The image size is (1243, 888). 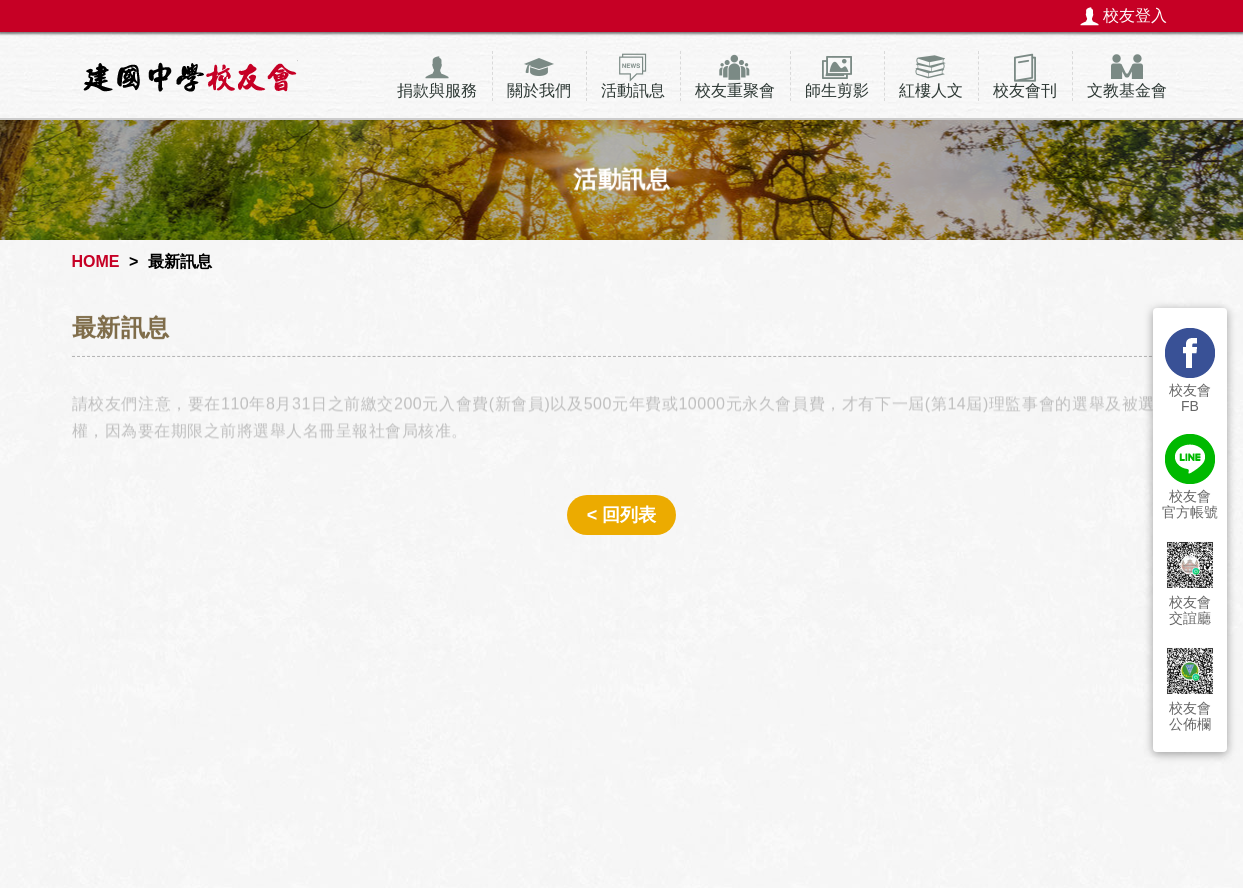 I want to click on 校友會刊, so click(x=1025, y=90).